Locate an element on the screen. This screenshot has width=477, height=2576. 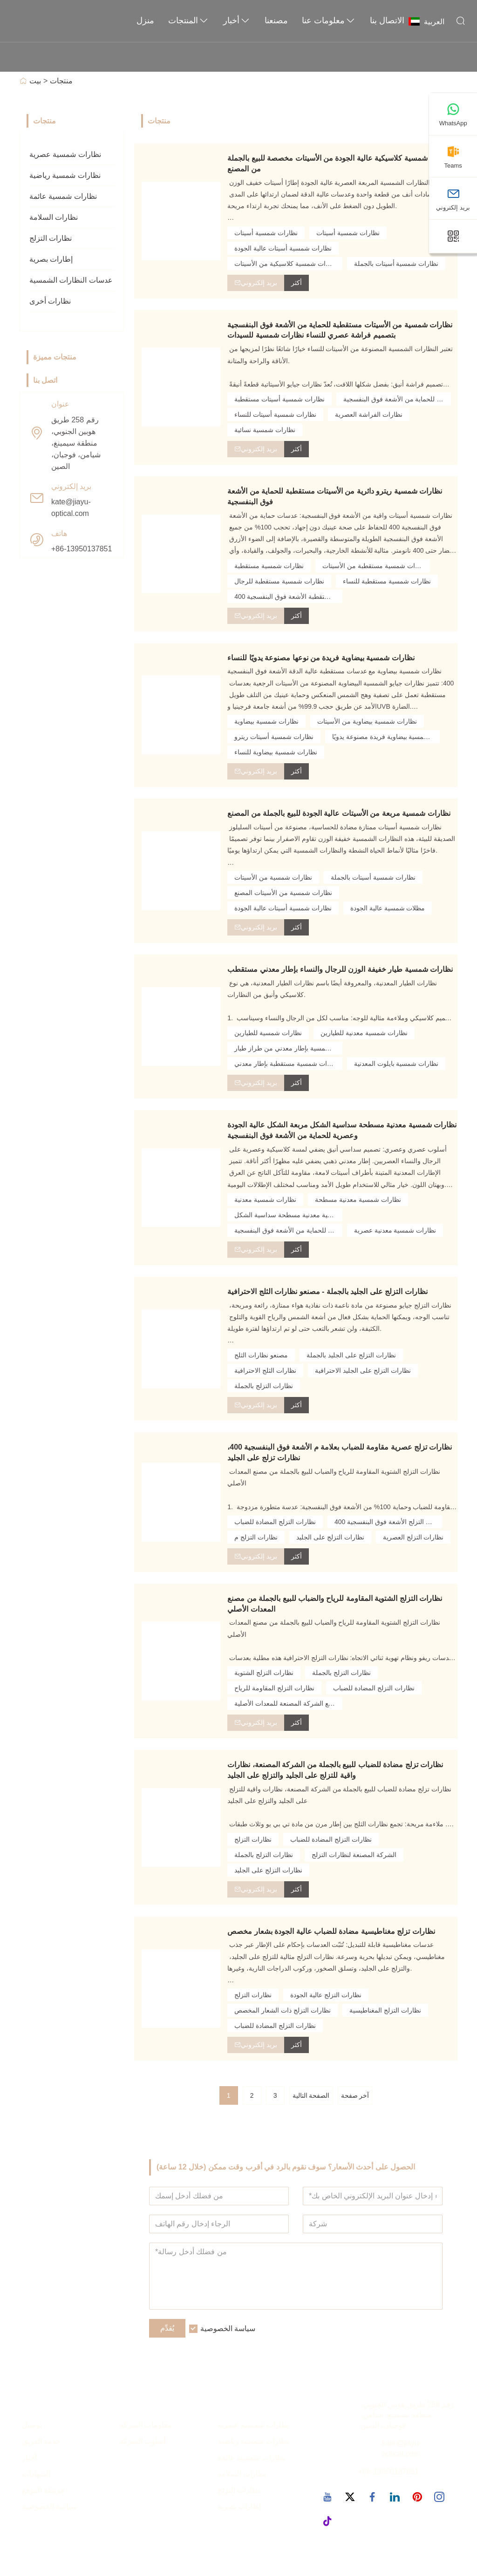
نظارات شمسية بيضاوية فريدة من نوعها مصنوعة يدويًا للنساء is located at coordinates (321, 658).